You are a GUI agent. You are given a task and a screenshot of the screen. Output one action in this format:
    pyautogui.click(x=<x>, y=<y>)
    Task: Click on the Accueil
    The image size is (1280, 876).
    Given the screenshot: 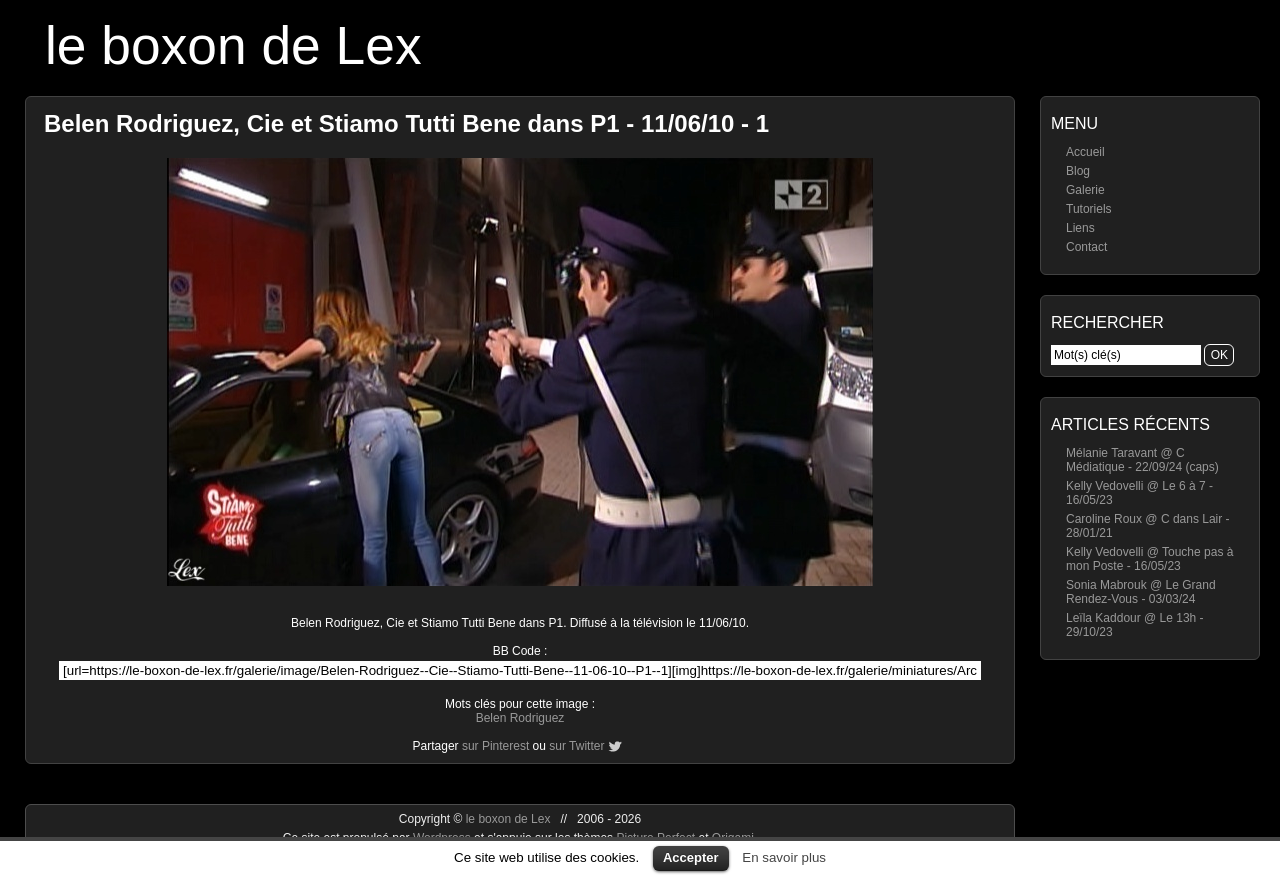 What is the action you would take?
    pyautogui.click(x=1085, y=152)
    